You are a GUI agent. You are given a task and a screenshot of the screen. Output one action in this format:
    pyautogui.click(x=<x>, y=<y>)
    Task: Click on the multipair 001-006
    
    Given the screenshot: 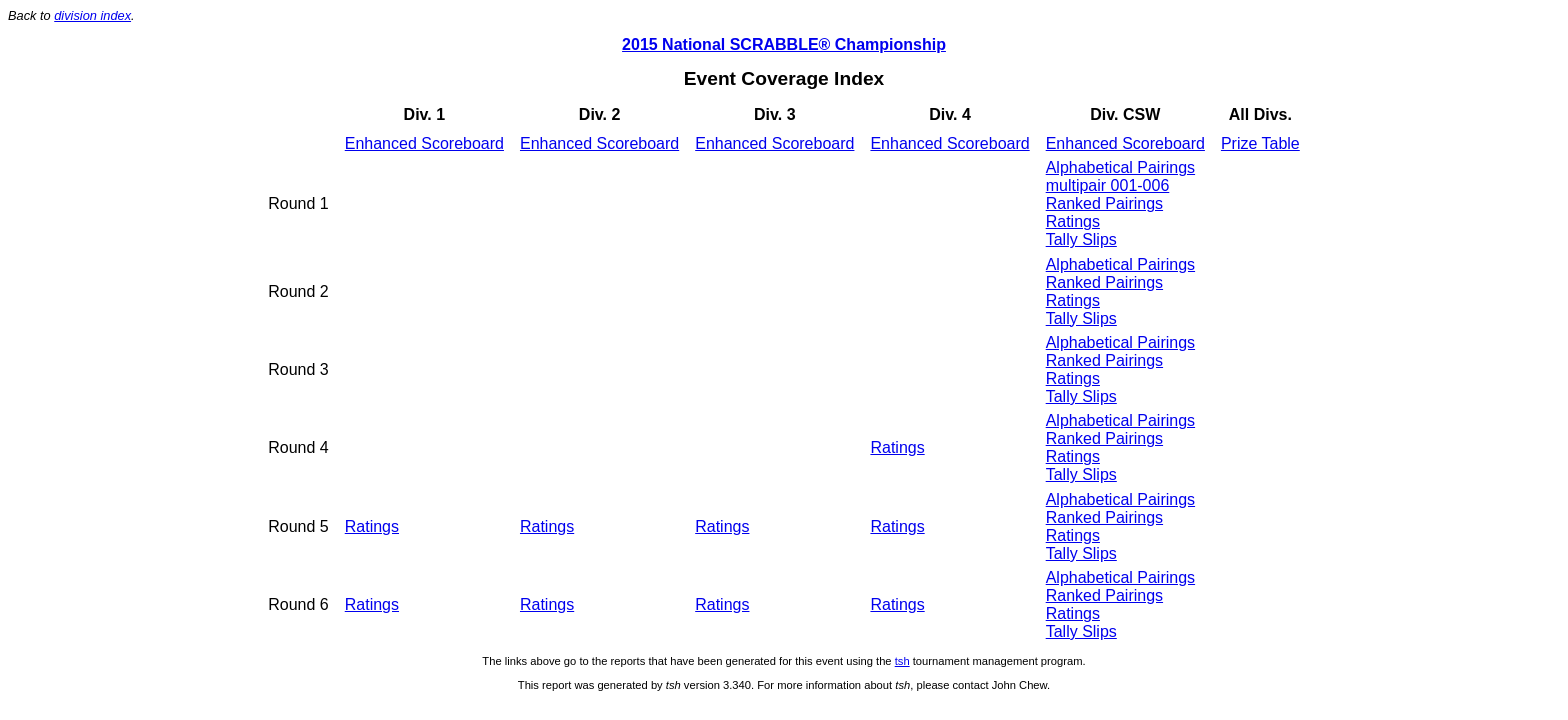 What is the action you would take?
    pyautogui.click(x=1108, y=185)
    